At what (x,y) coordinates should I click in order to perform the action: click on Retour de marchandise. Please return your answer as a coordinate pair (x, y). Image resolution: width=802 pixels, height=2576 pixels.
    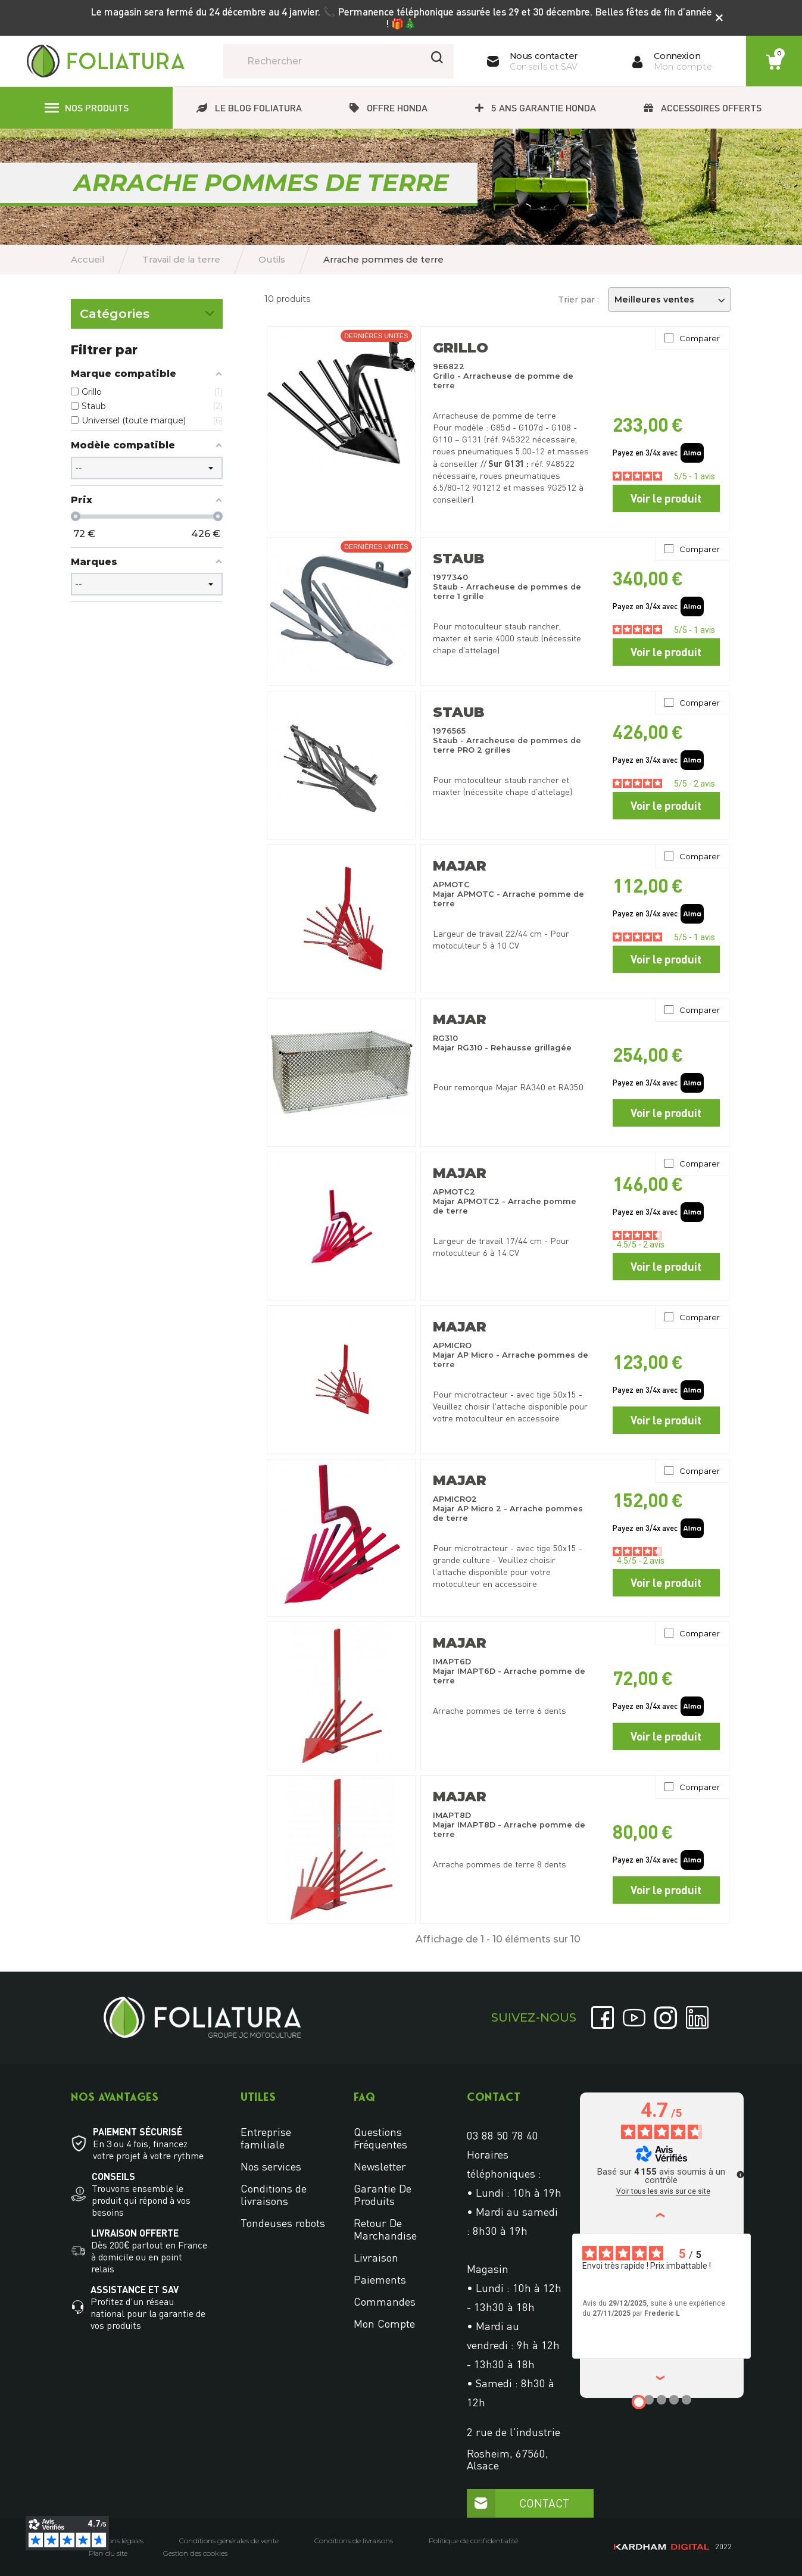
    Looking at the image, I should click on (385, 2229).